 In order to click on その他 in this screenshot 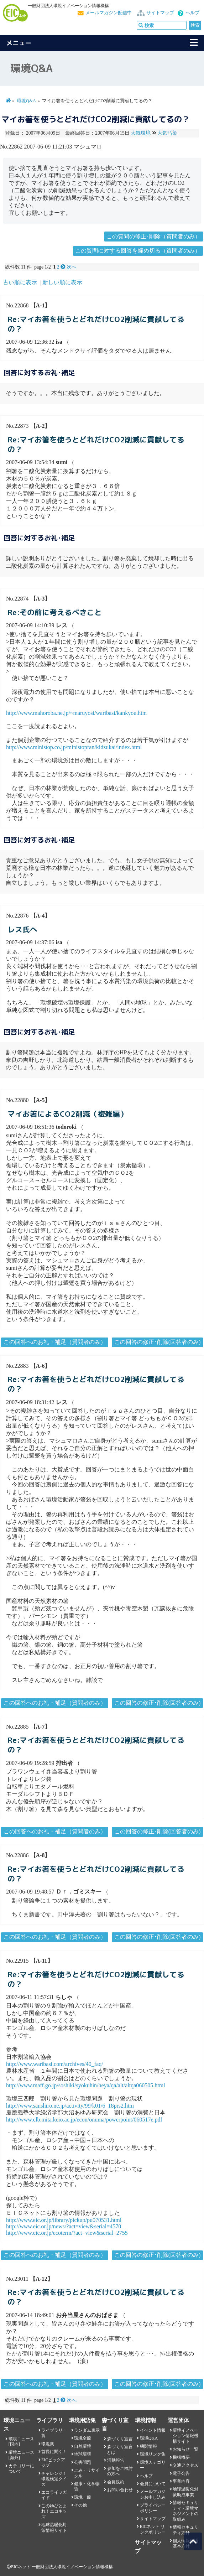, I will do `click(80, 2505)`.